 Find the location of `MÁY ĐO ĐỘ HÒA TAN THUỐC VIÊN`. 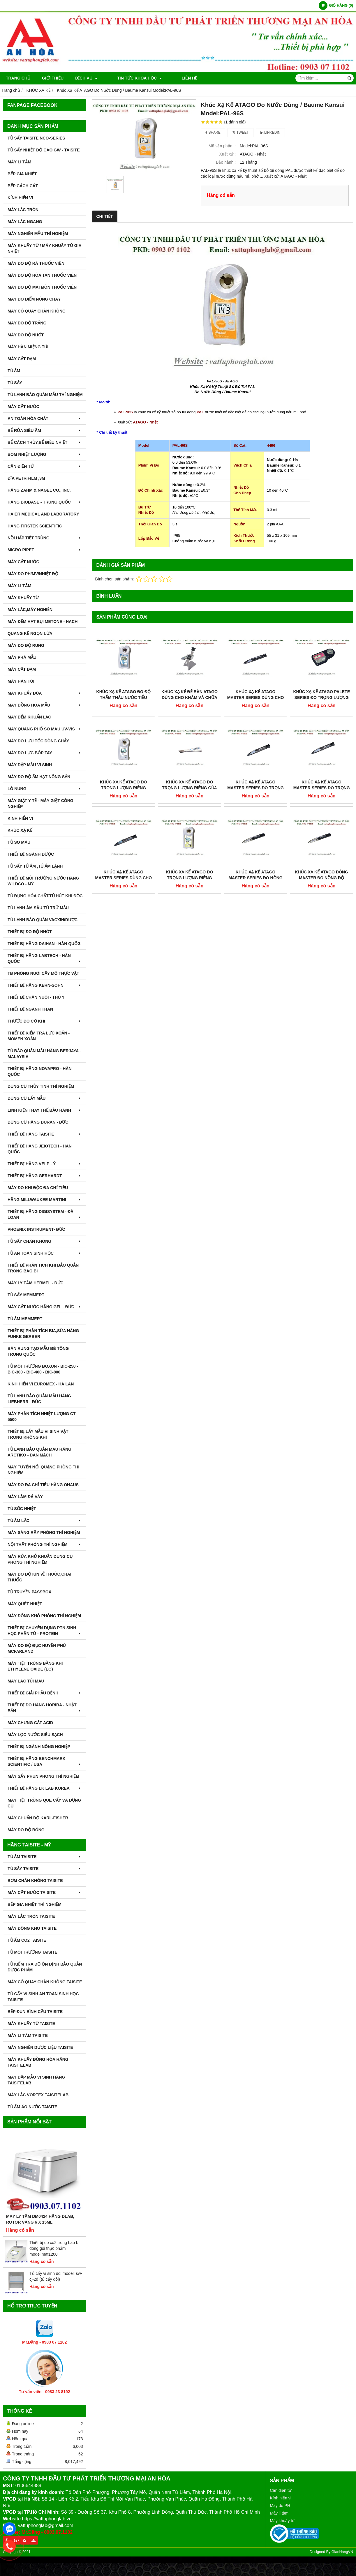

MÁY ĐO ĐỘ HÒA TAN THUỐC VIÊN is located at coordinates (42, 275).